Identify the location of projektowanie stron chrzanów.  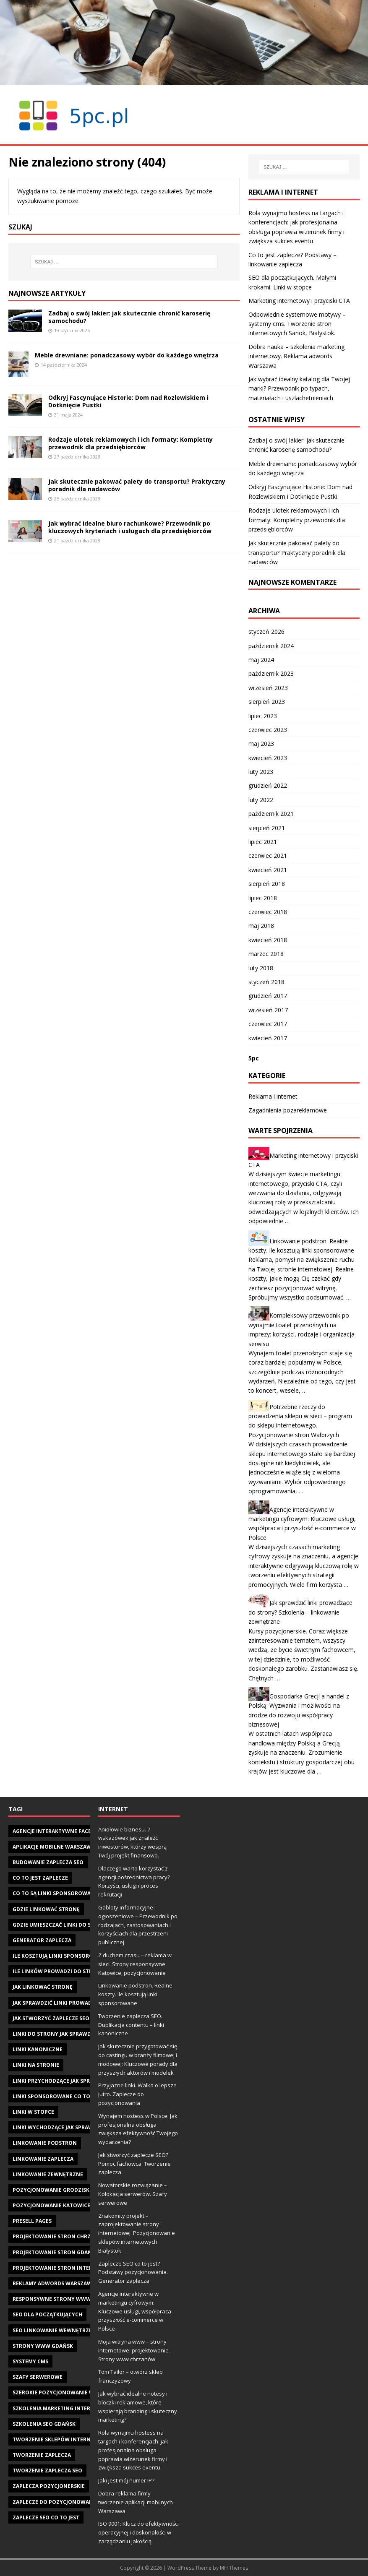
(60, 2236).